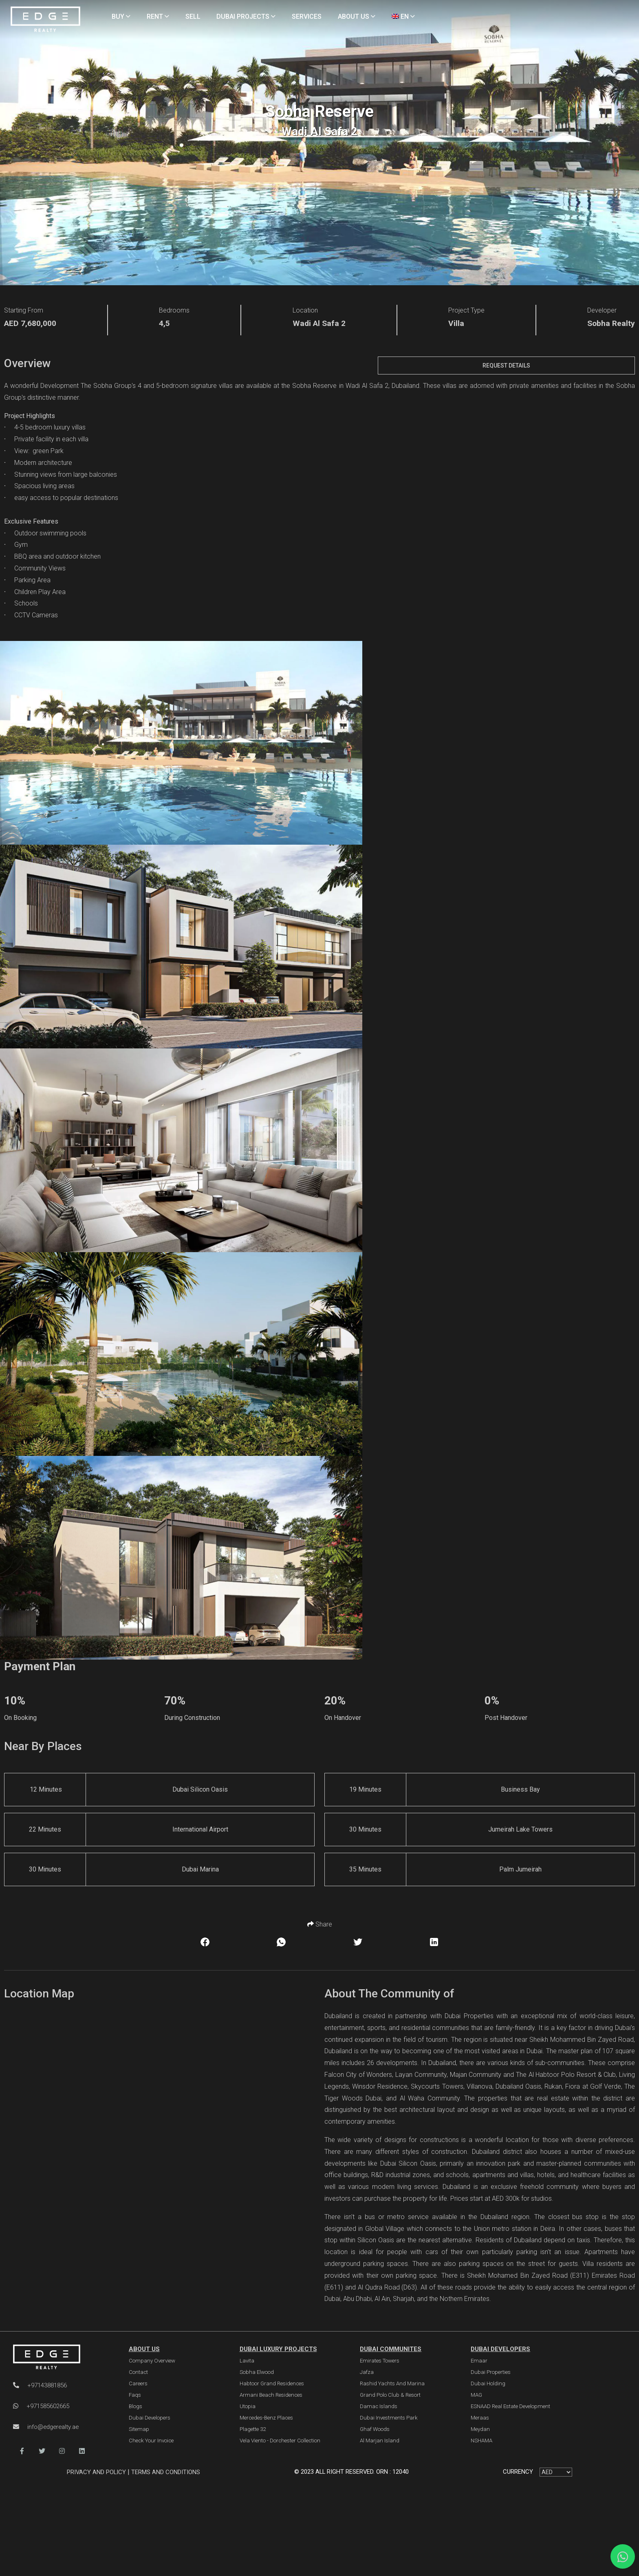 This screenshot has height=2576, width=639. I want to click on RENT [Rent Properties], so click(158, 16).